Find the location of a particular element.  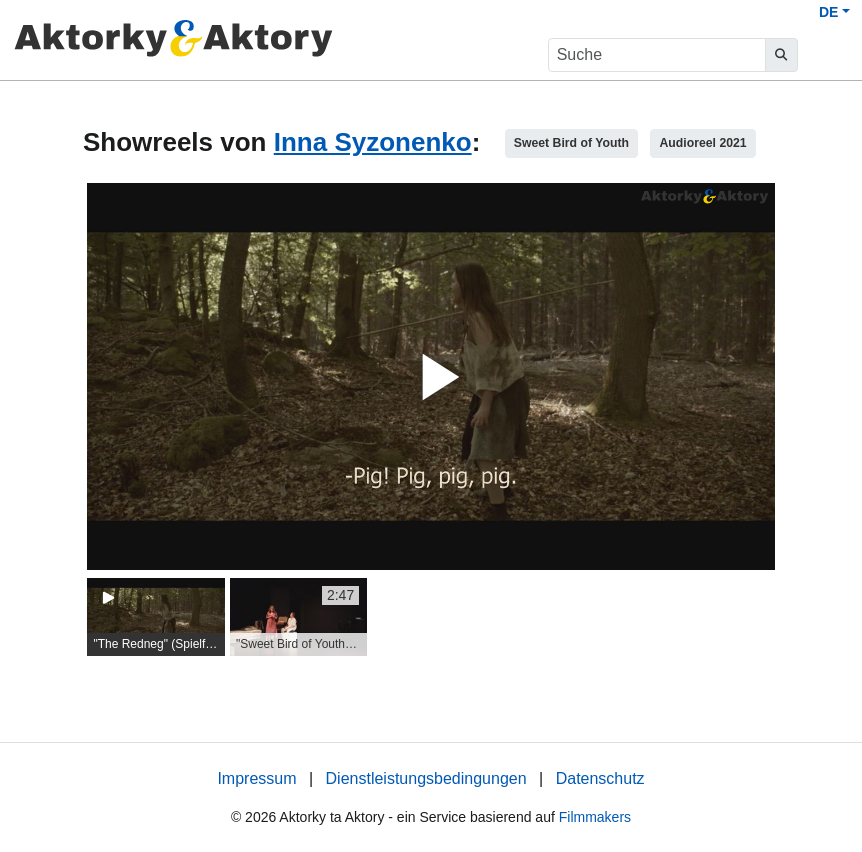

Filmmakers is located at coordinates (595, 817).